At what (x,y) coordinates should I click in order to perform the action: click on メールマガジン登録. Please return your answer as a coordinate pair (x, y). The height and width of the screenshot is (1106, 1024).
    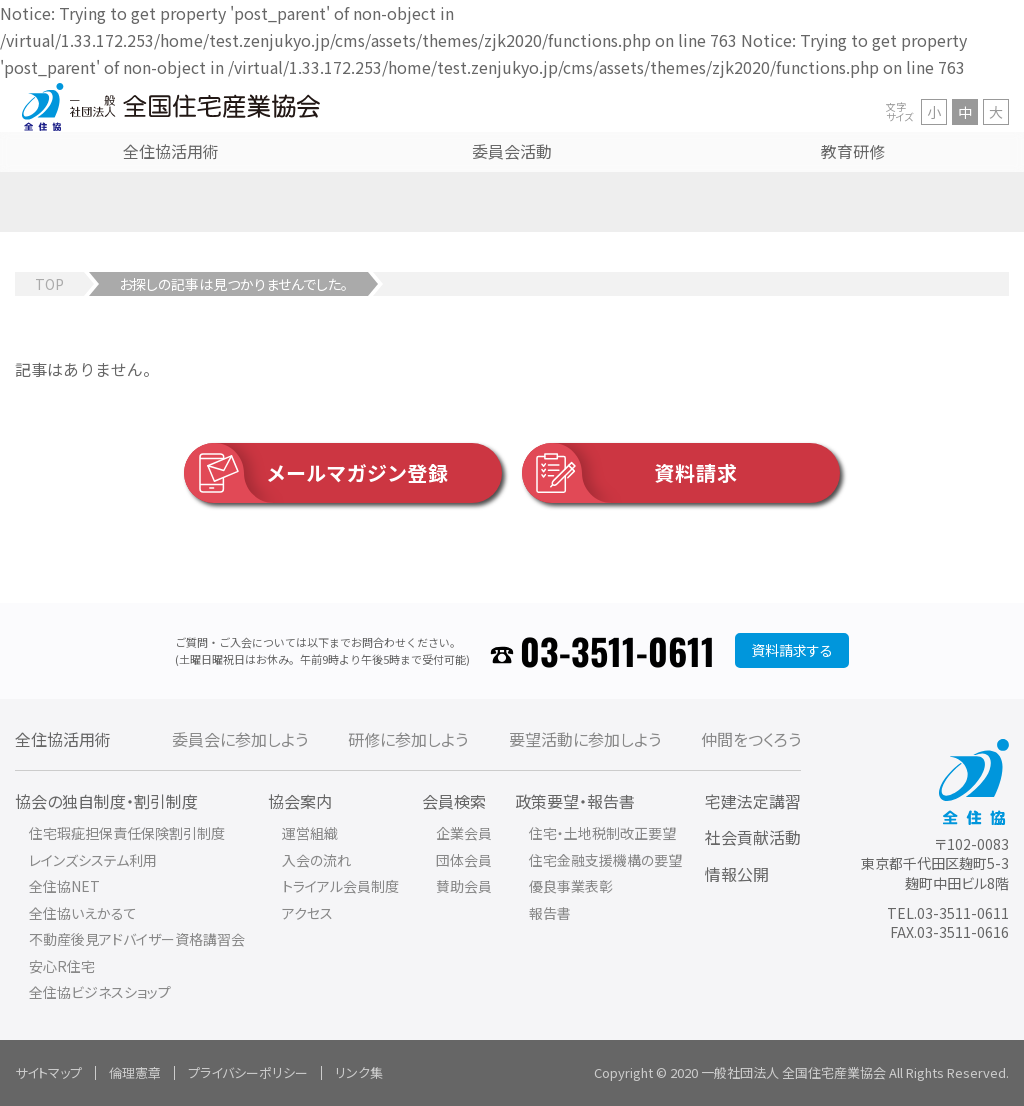
    Looking at the image, I should click on (316, 473).